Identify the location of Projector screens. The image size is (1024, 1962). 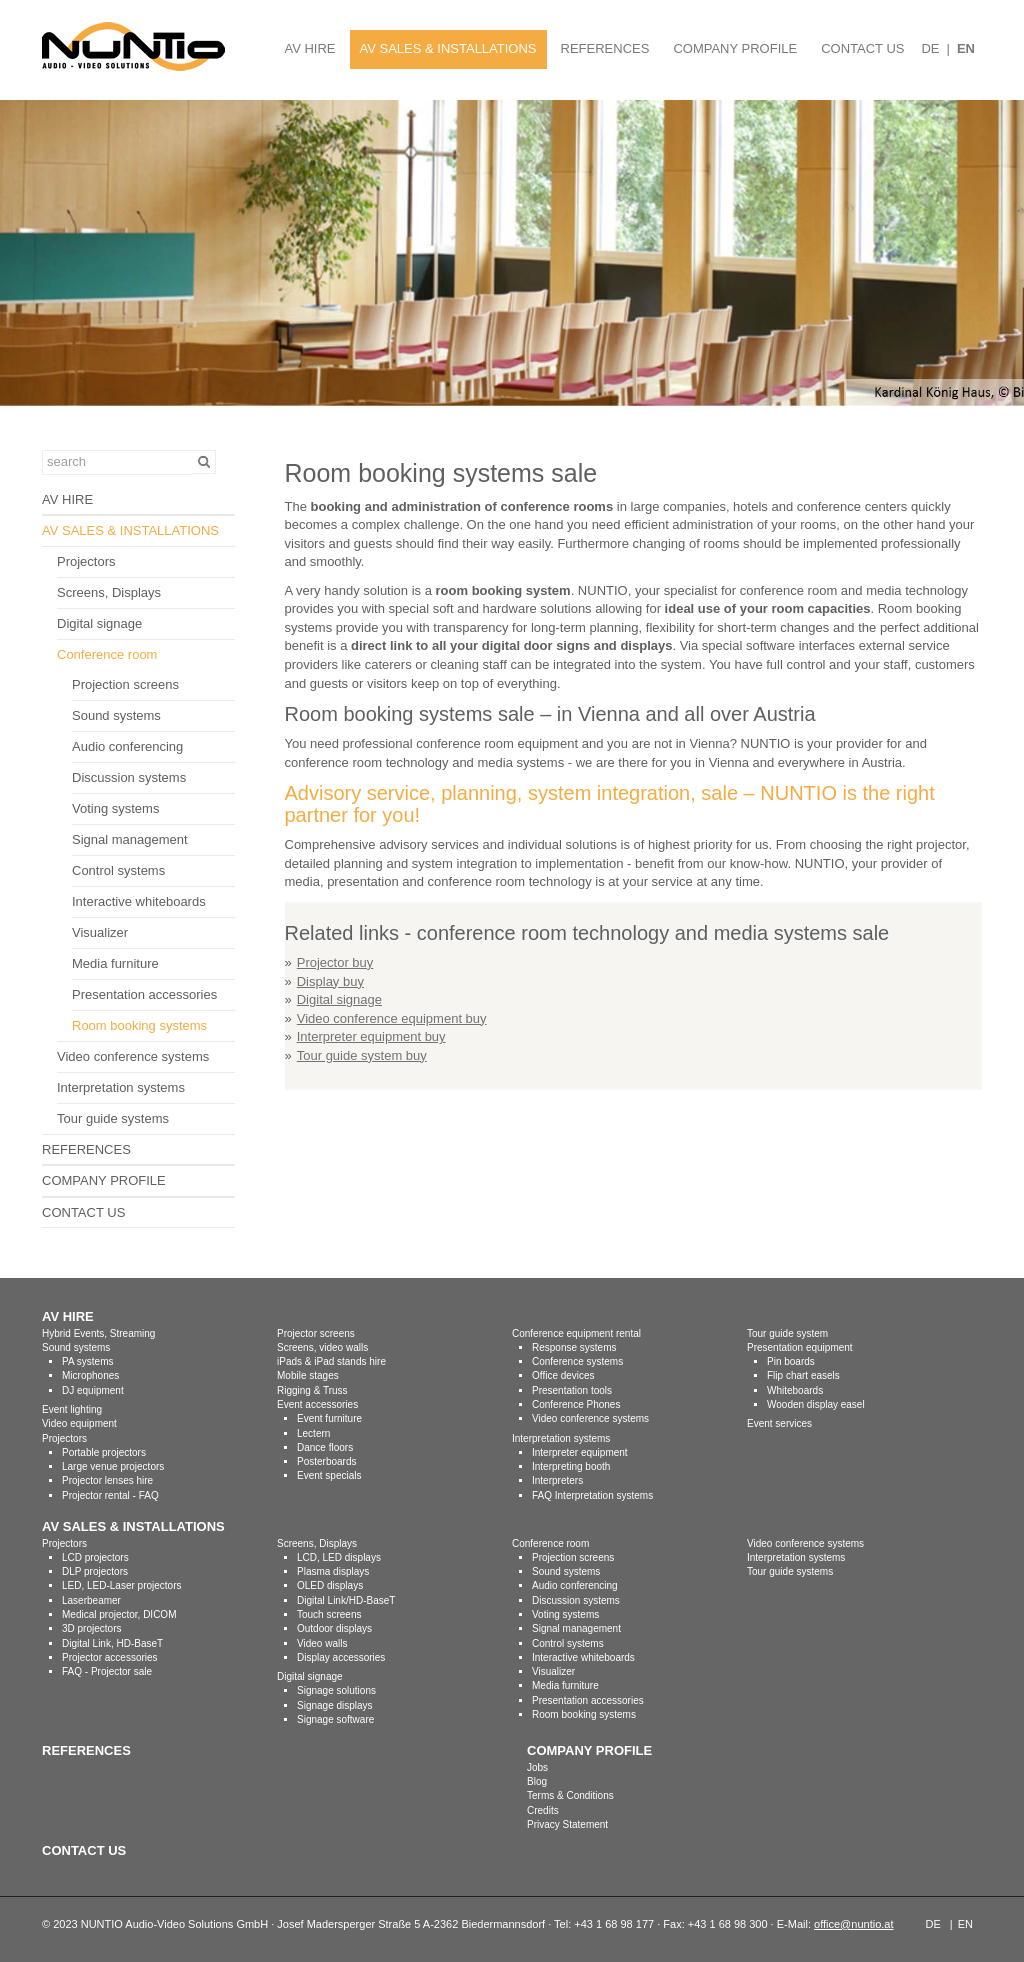
(316, 1333).